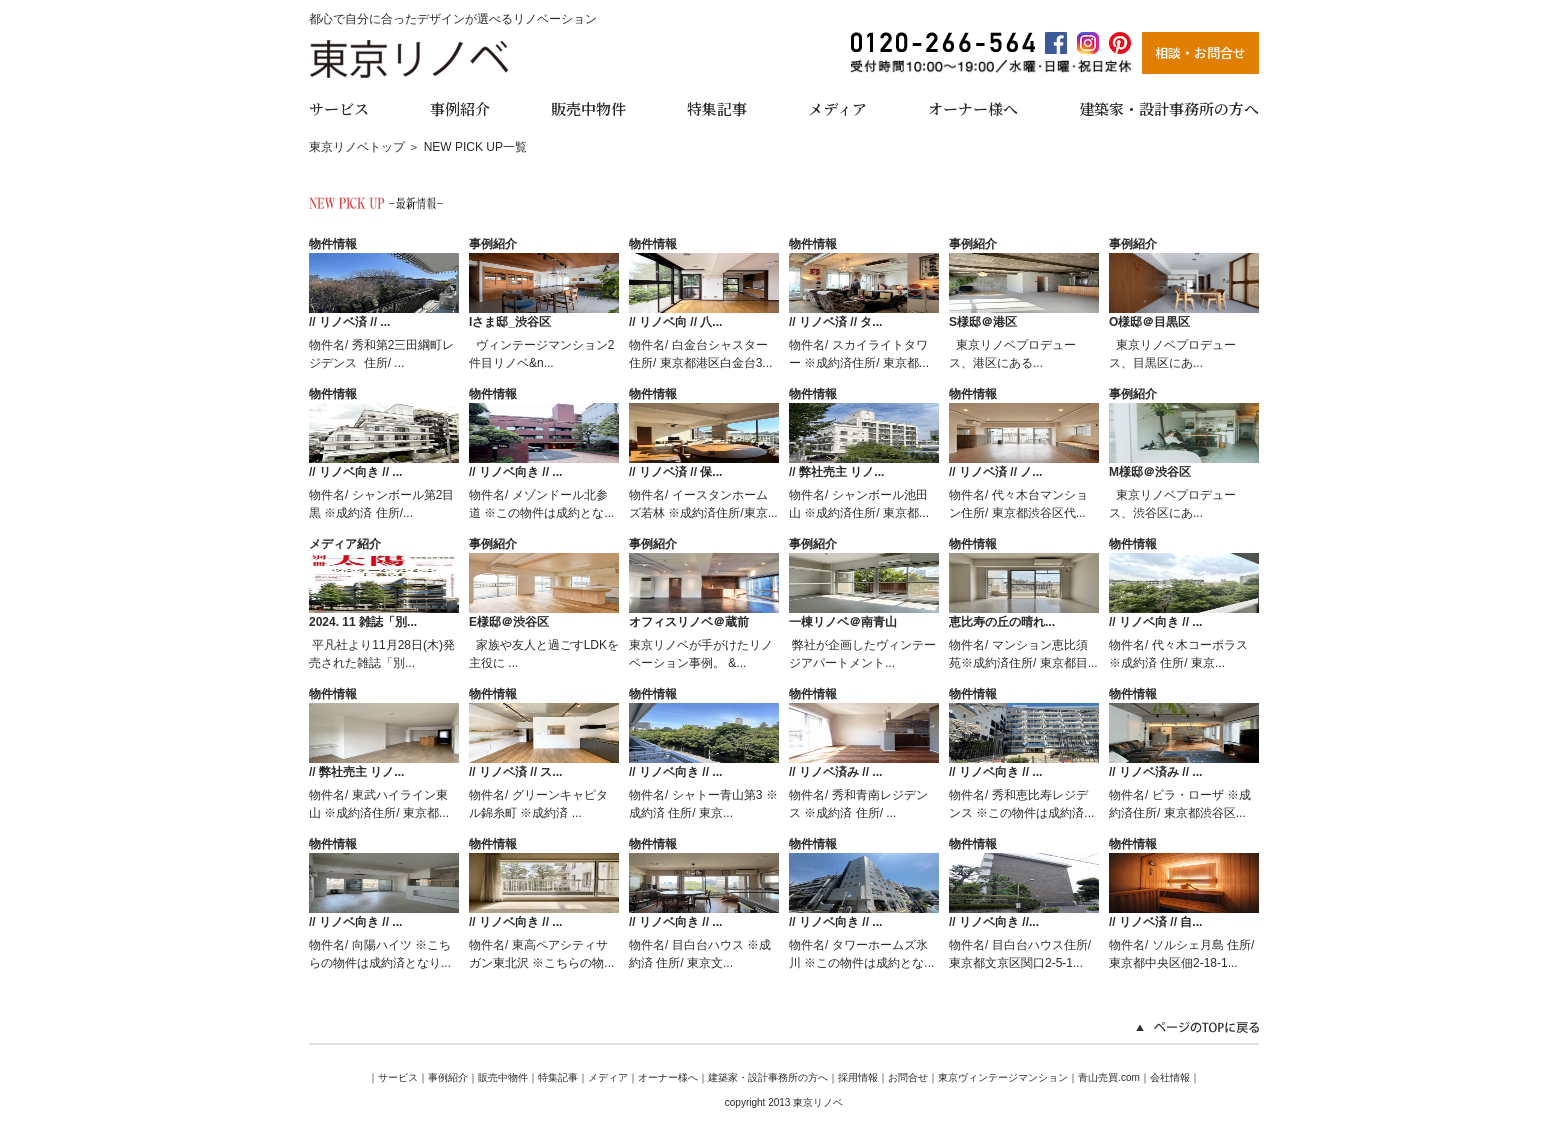 This screenshot has width=1568, height=1145. I want to click on // リノベ向 // 八..., so click(675, 322).